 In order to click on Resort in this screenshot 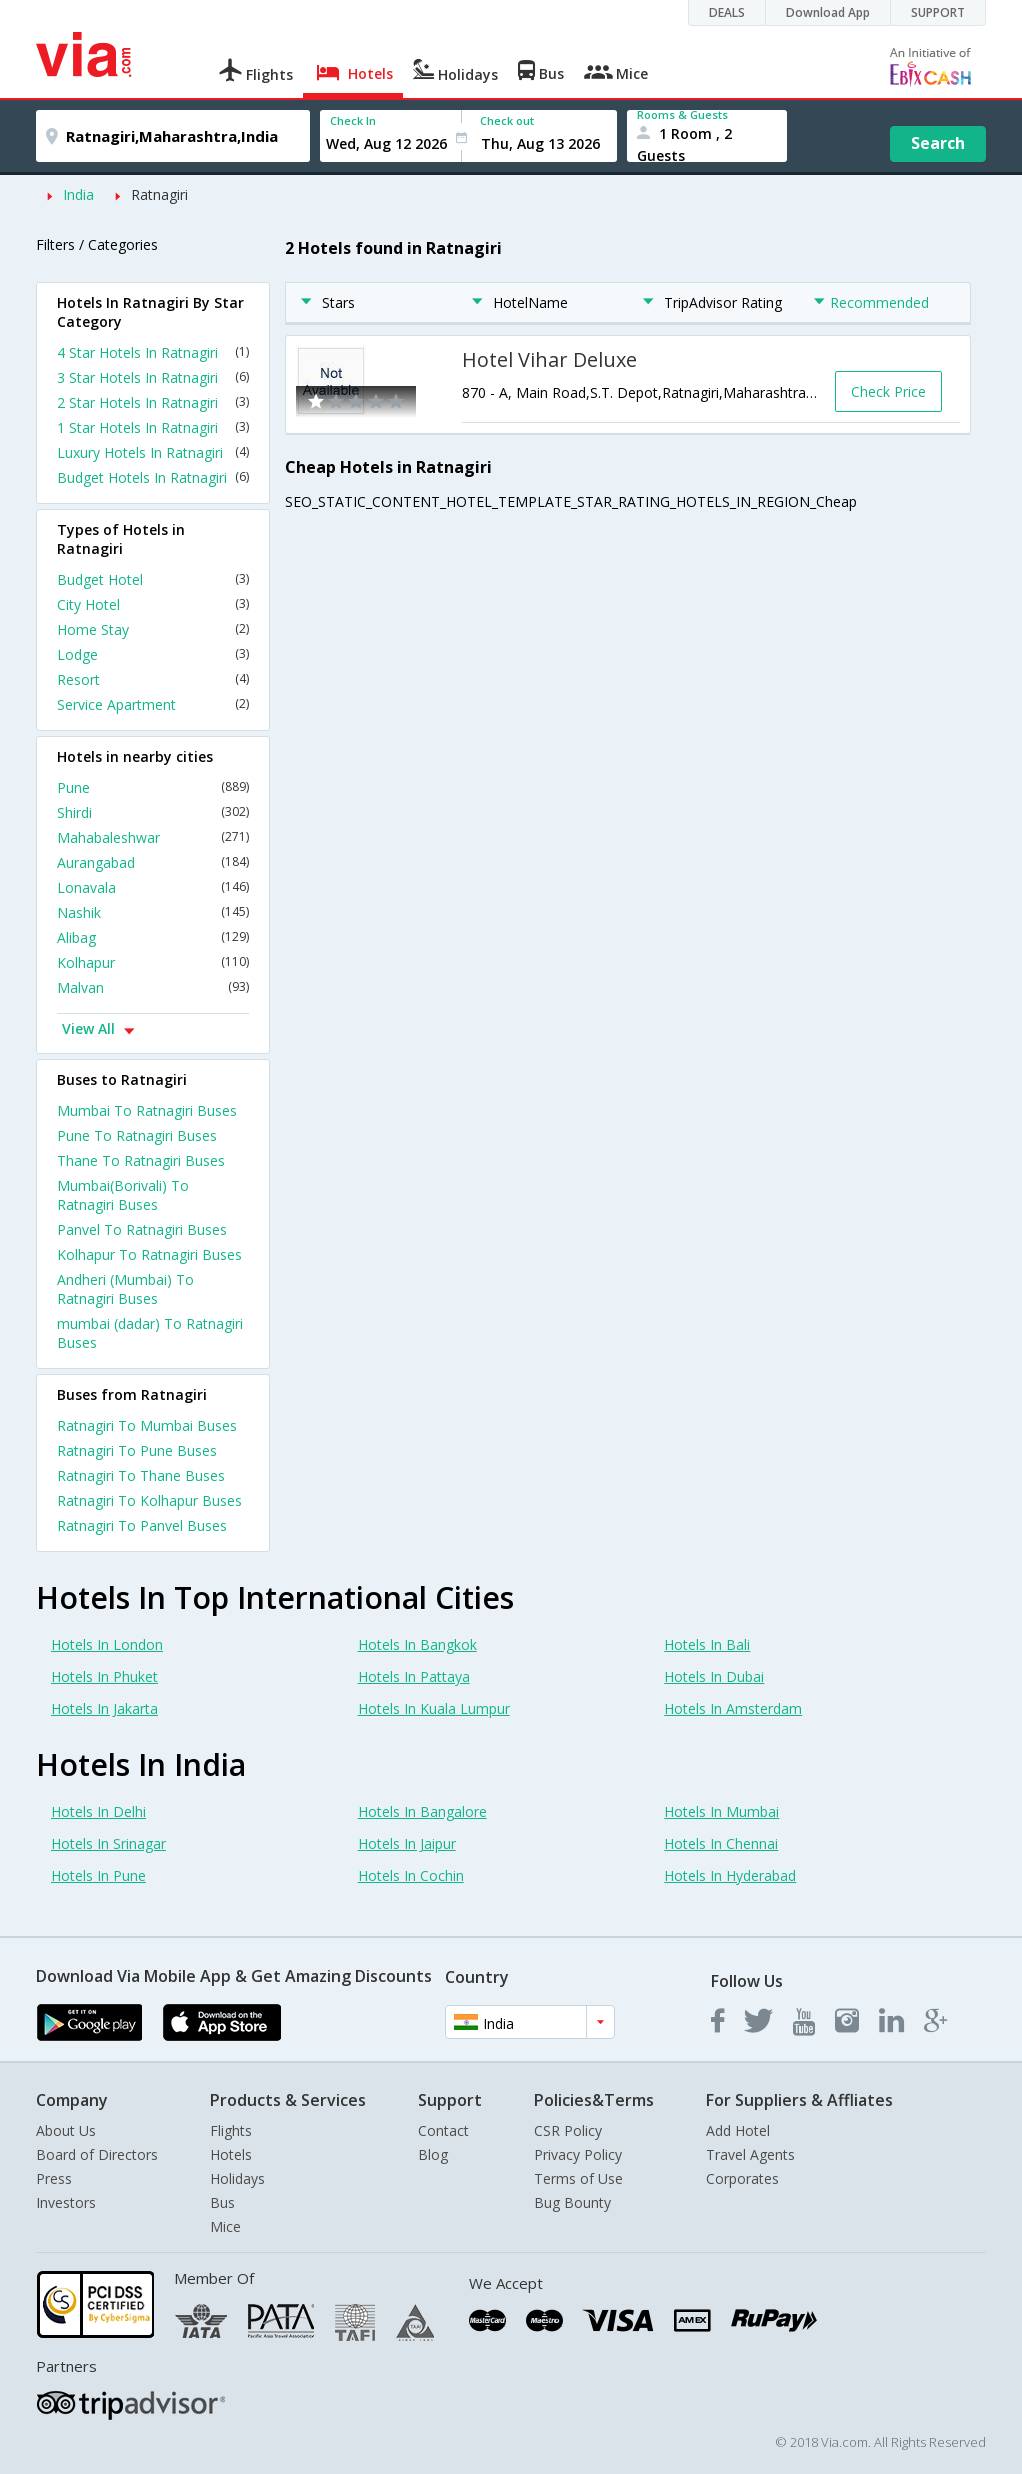, I will do `click(153, 679)`.